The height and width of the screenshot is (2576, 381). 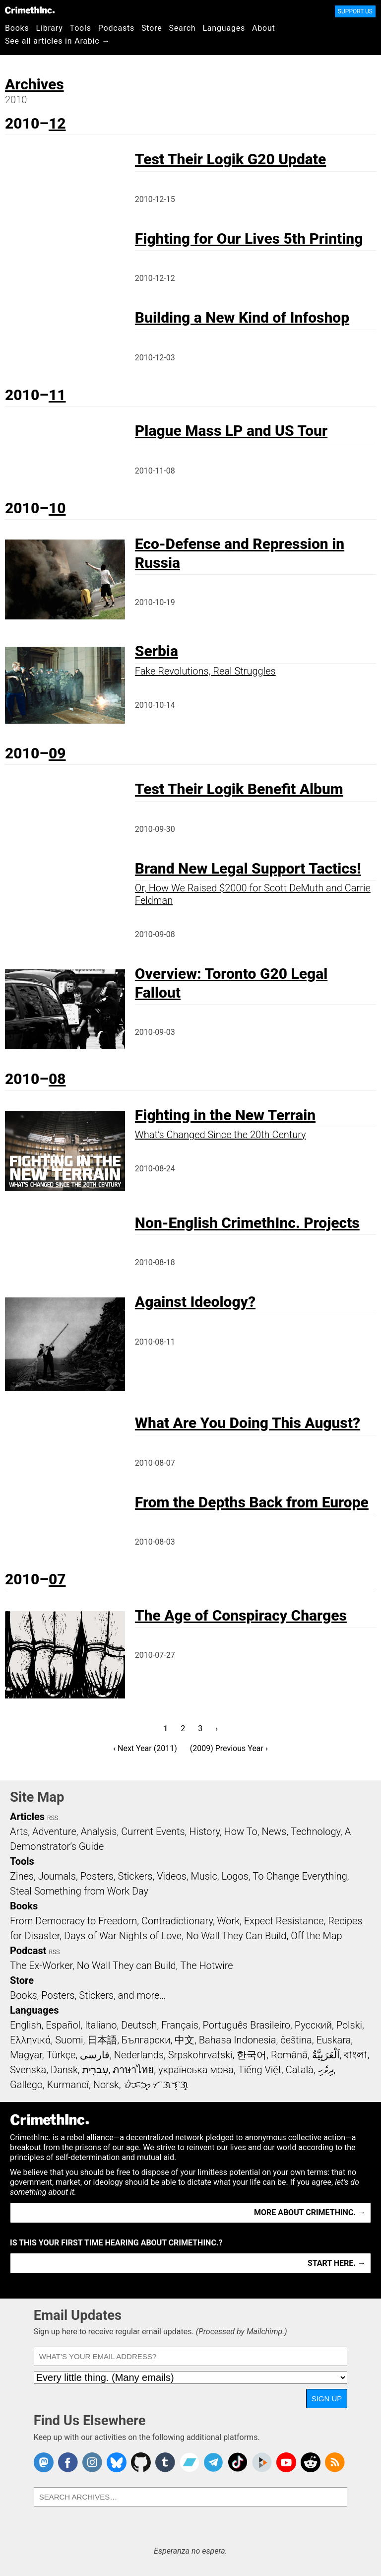 What do you see at coordinates (126, 1965) in the screenshot?
I see `No Wall They can Build` at bounding box center [126, 1965].